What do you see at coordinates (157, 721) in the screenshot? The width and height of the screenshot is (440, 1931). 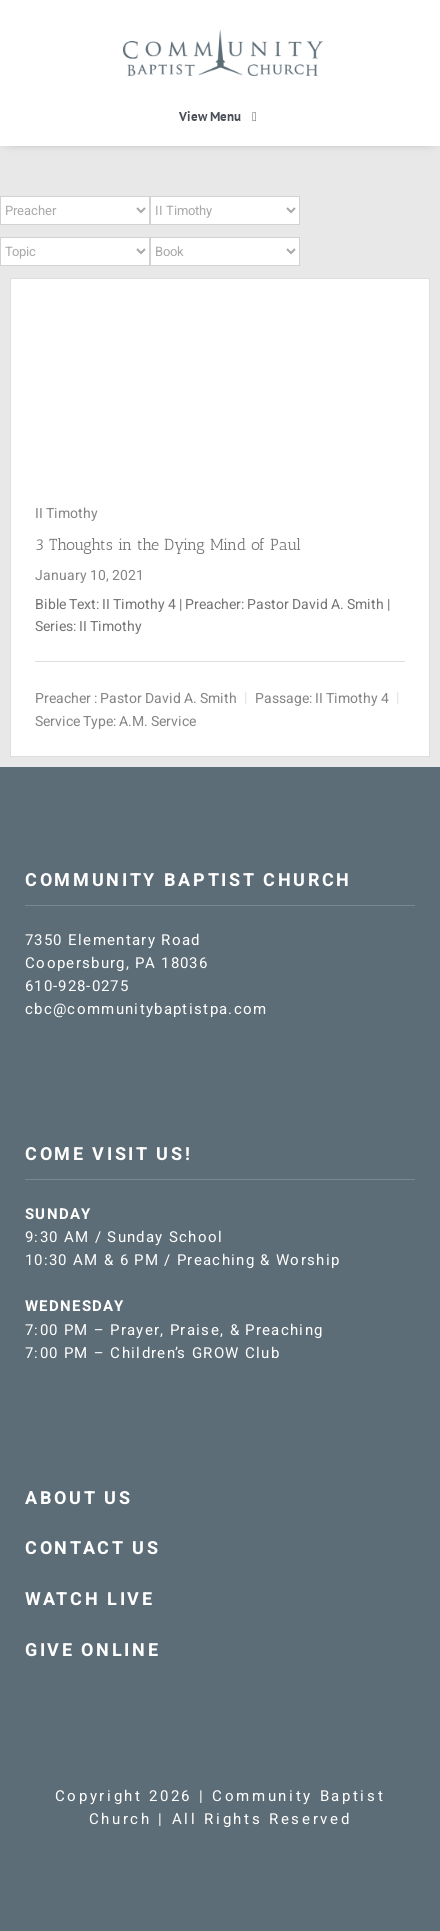 I see `A.M. Service` at bounding box center [157, 721].